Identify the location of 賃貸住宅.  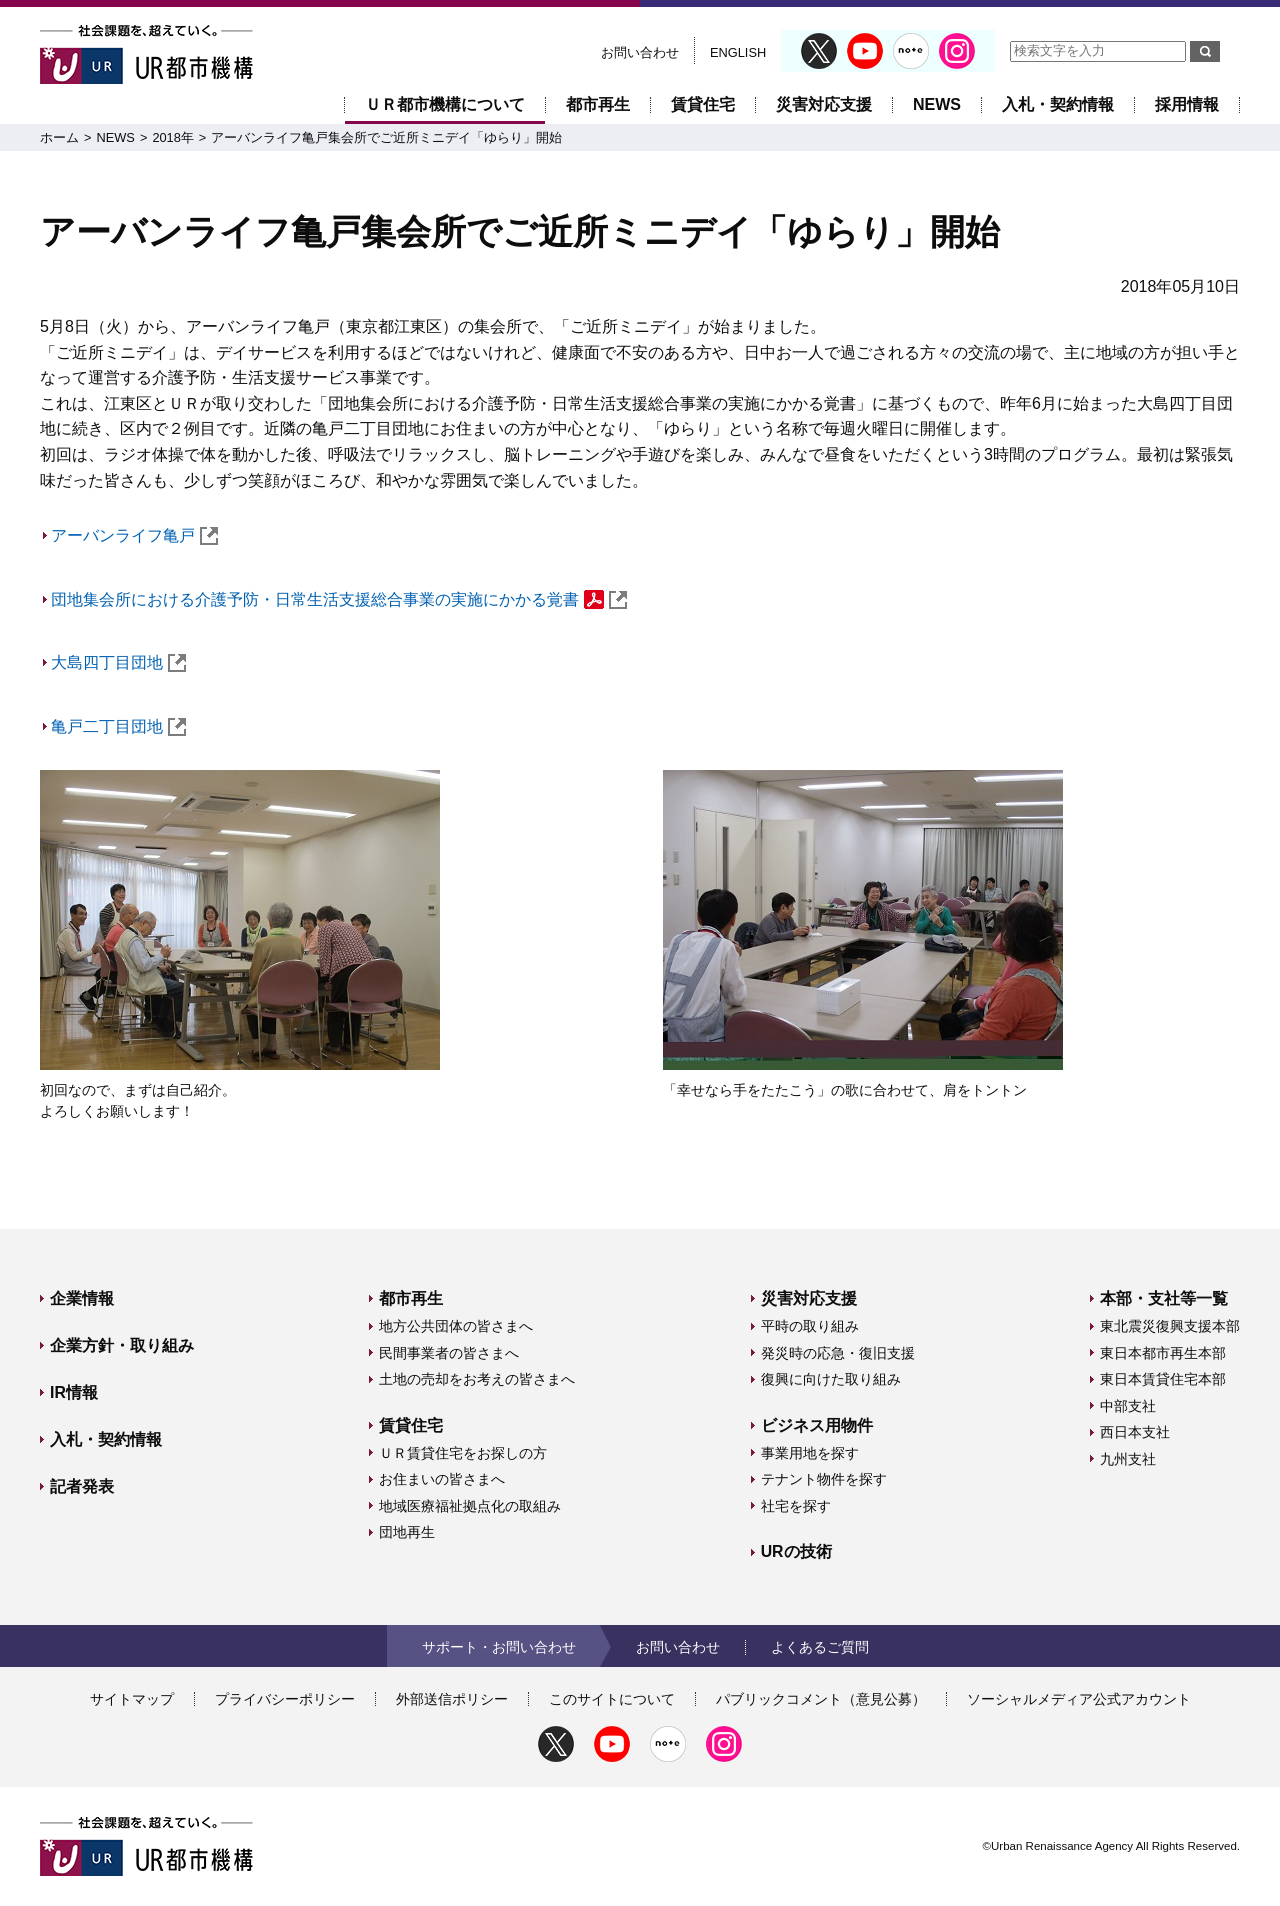
(703, 104).